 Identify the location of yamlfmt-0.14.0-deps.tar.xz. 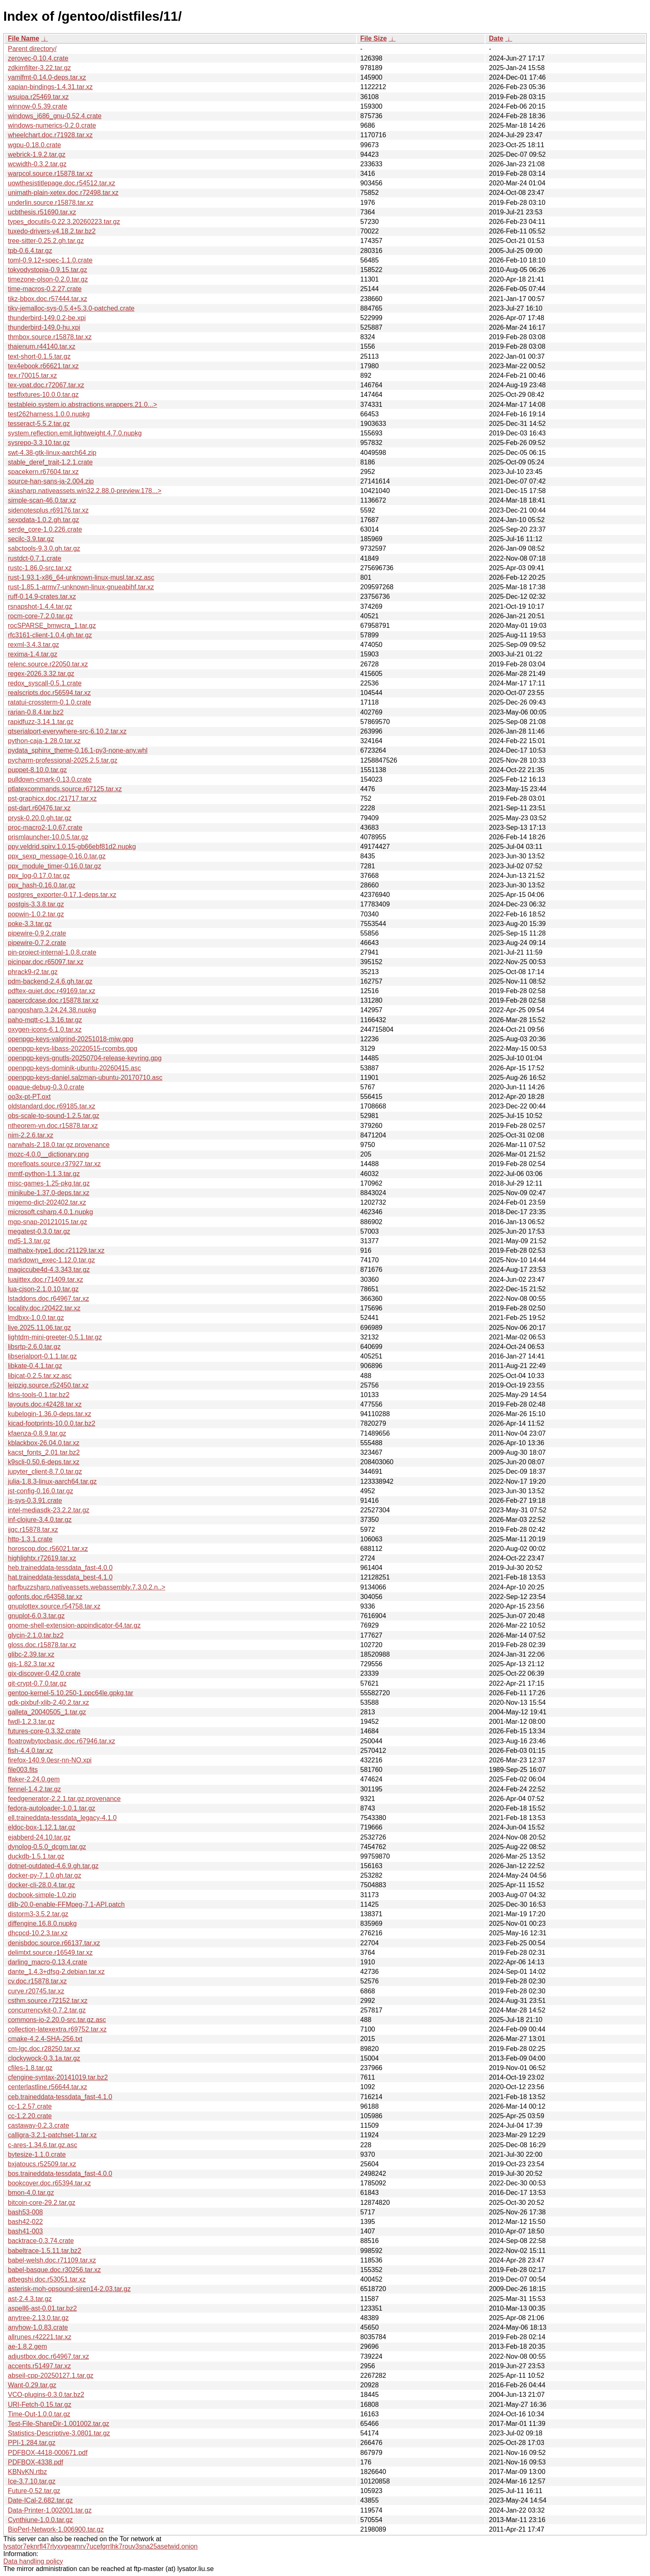
(47, 77).